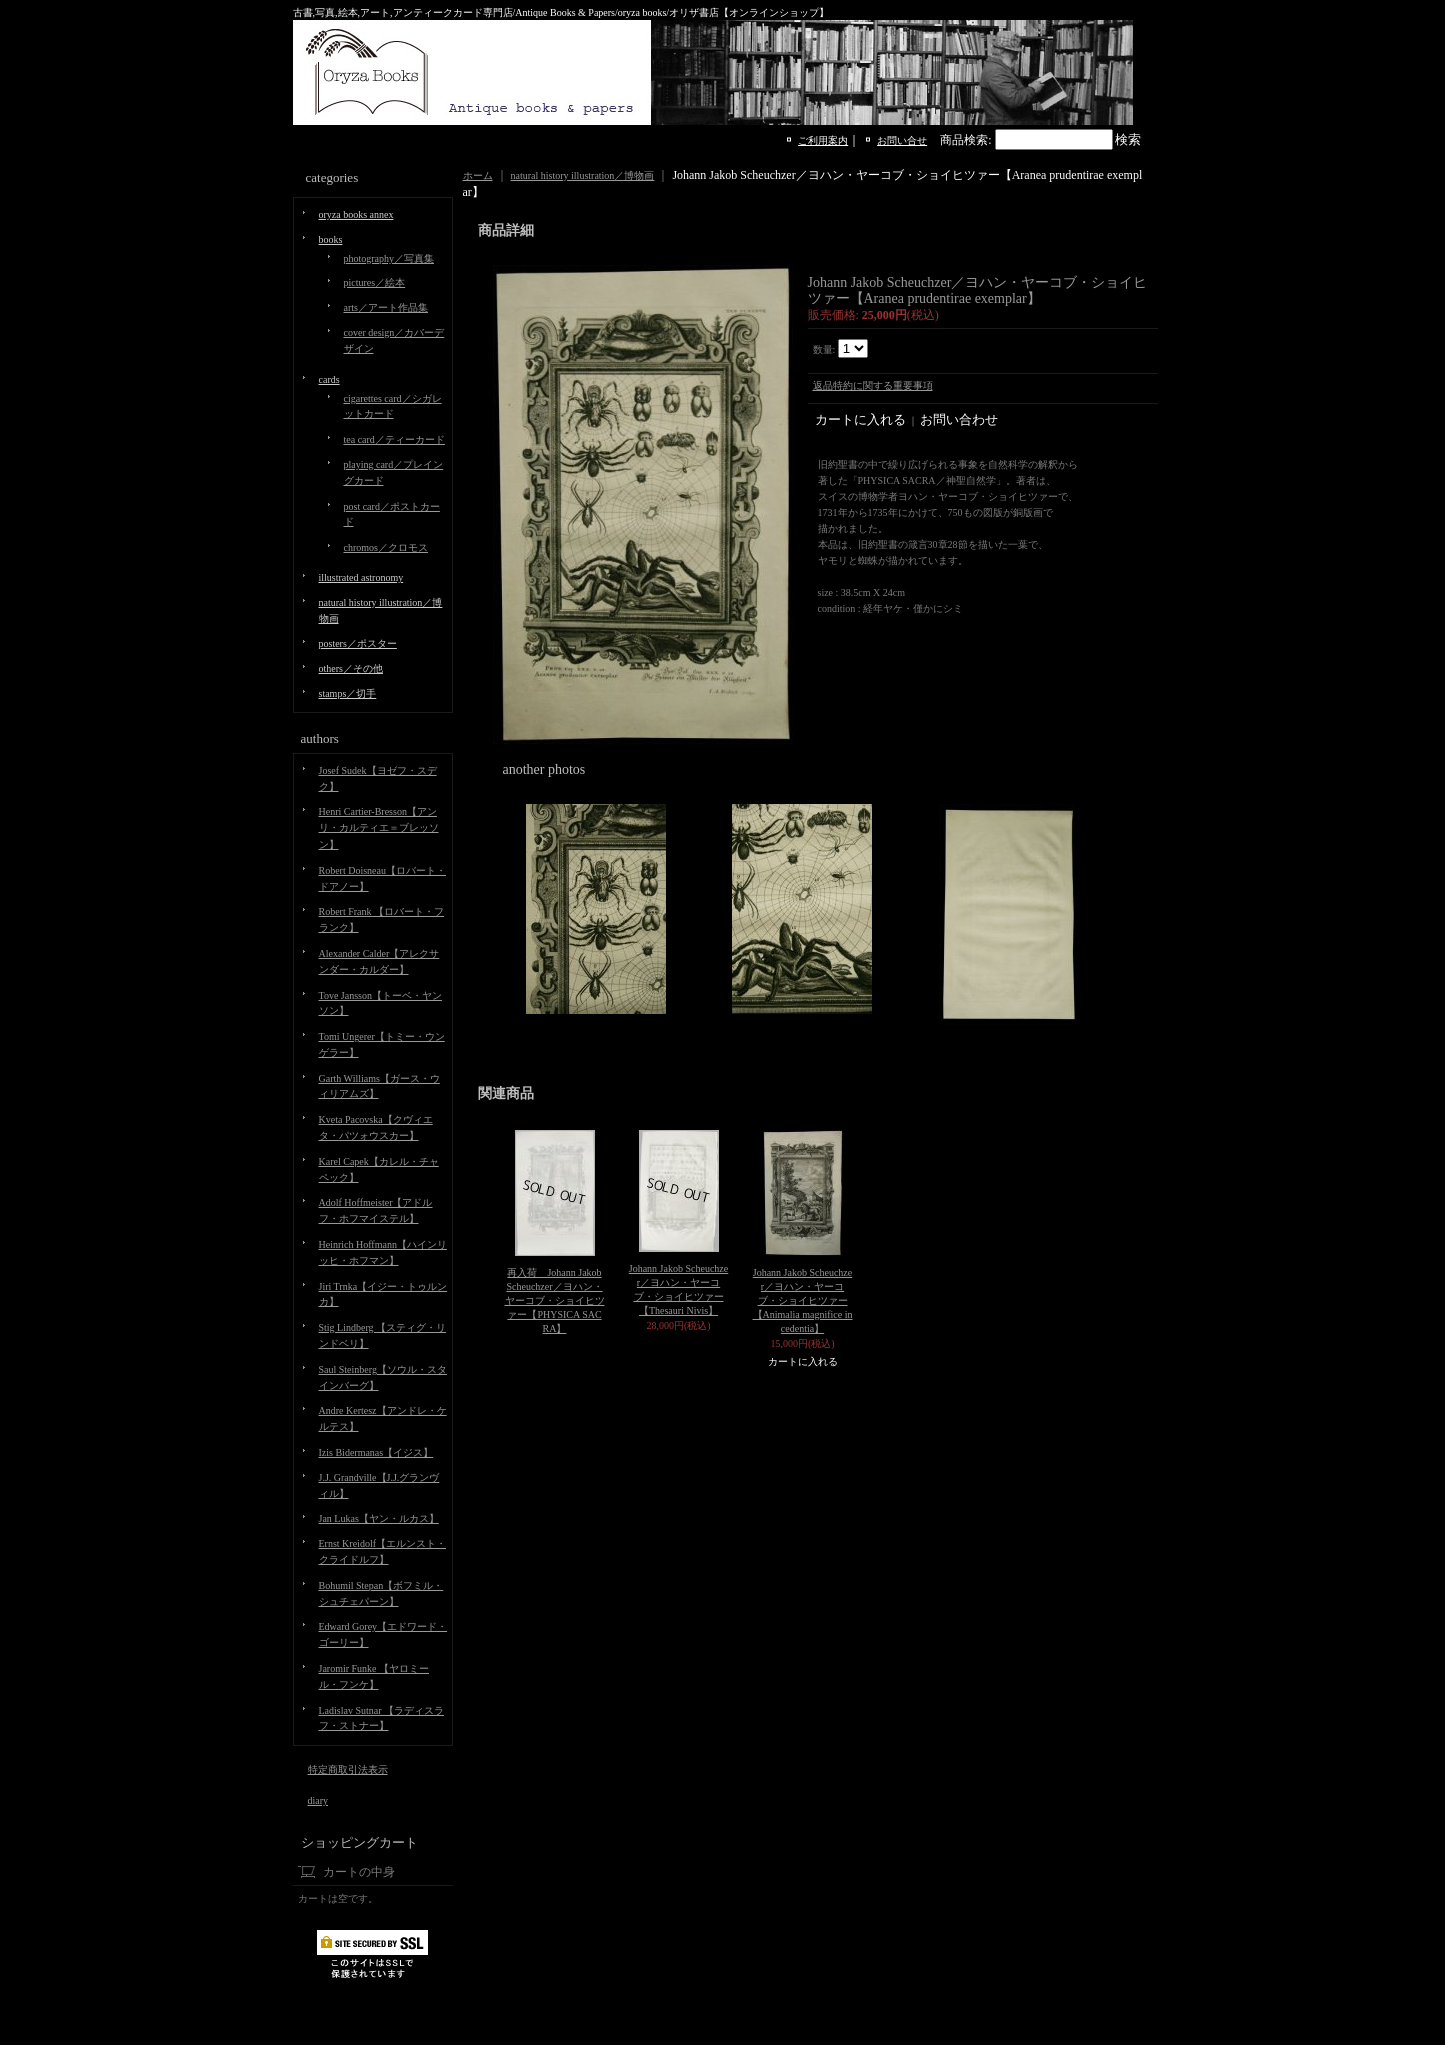 The image size is (1445, 2045). I want to click on diary, so click(318, 1800).